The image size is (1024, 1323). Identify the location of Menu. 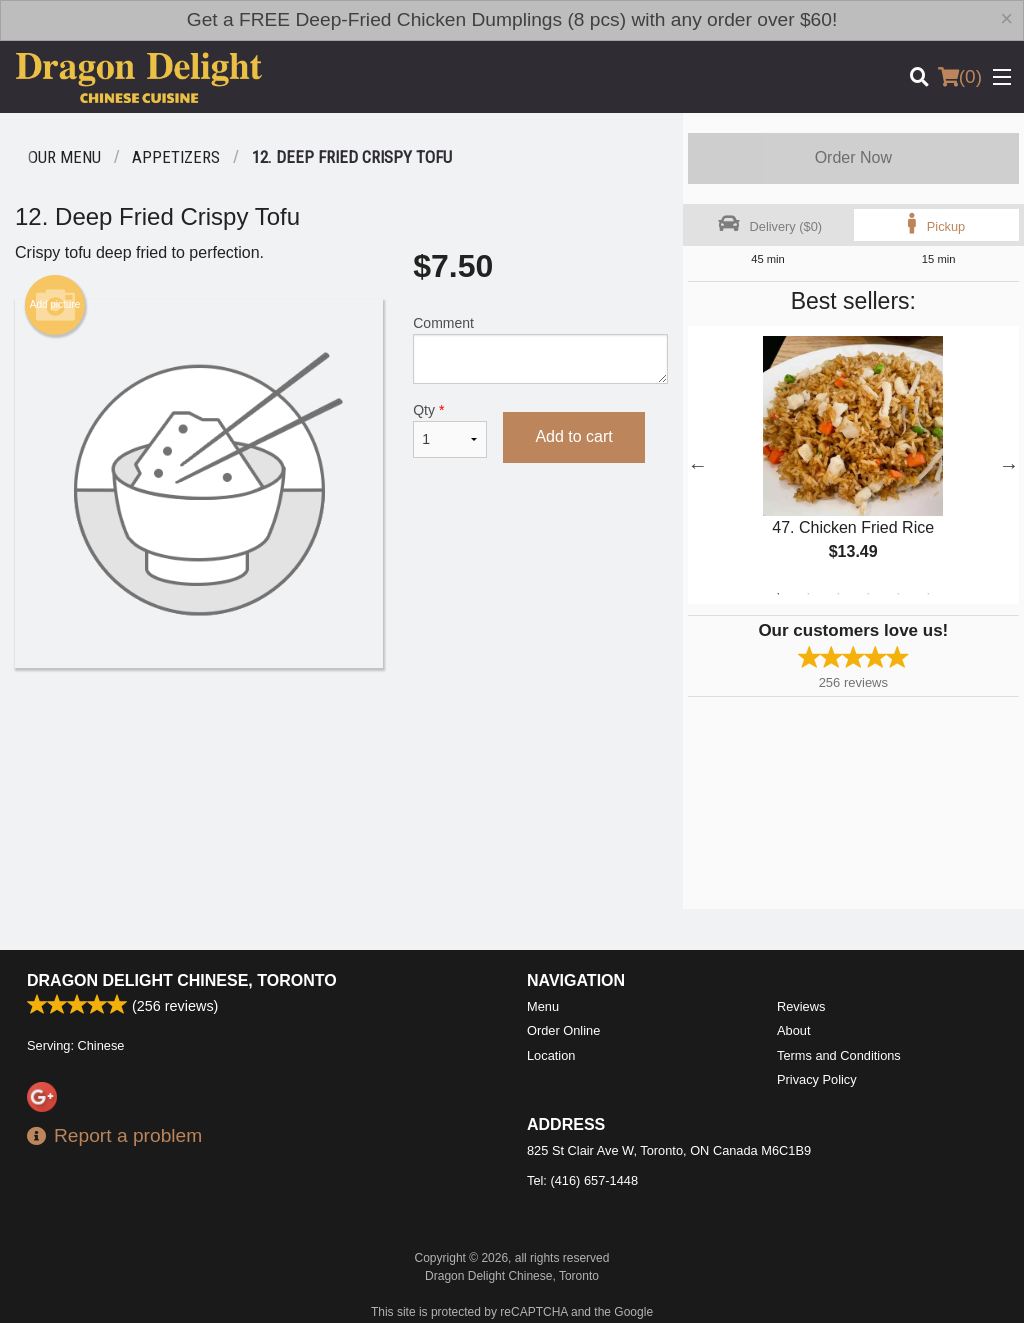
(543, 1006).